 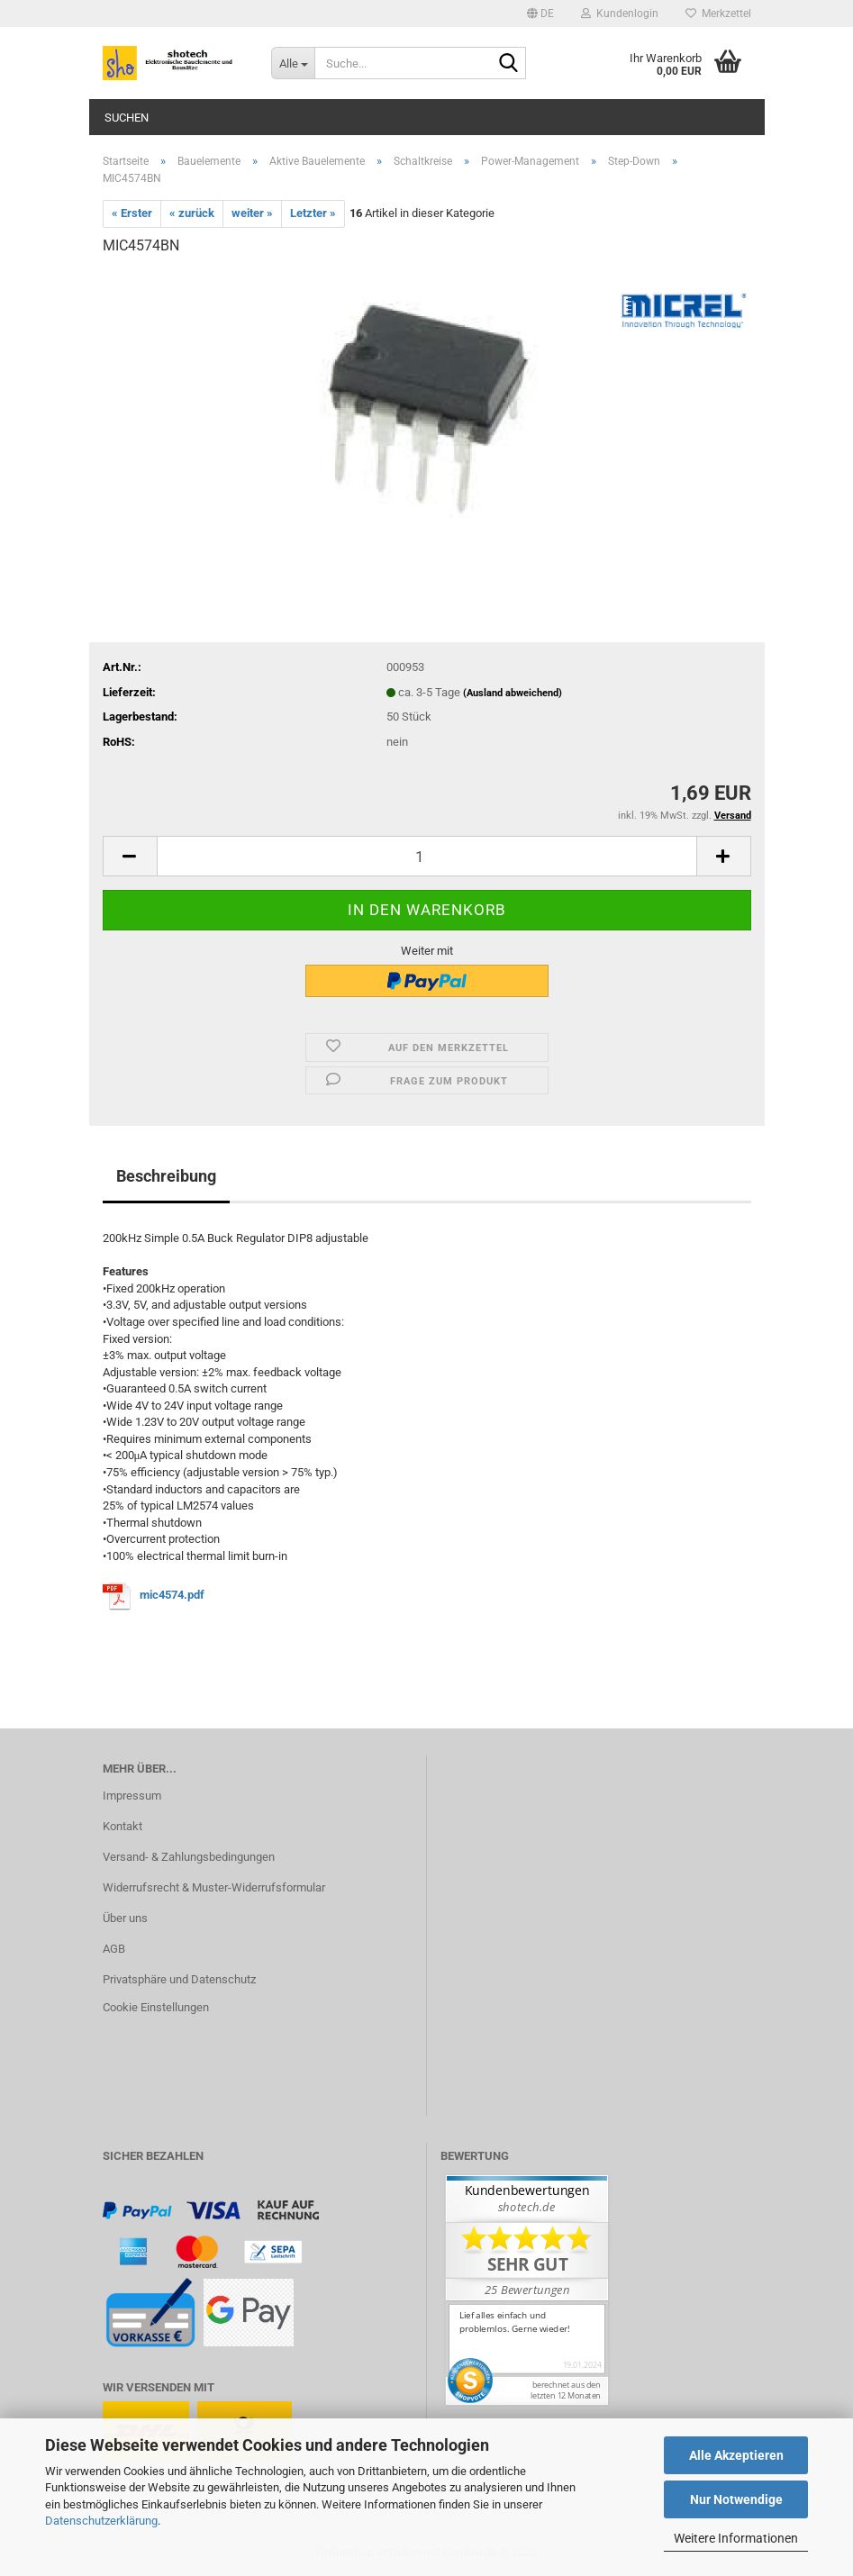 What do you see at coordinates (736, 2538) in the screenshot?
I see `Weitere Informationen` at bounding box center [736, 2538].